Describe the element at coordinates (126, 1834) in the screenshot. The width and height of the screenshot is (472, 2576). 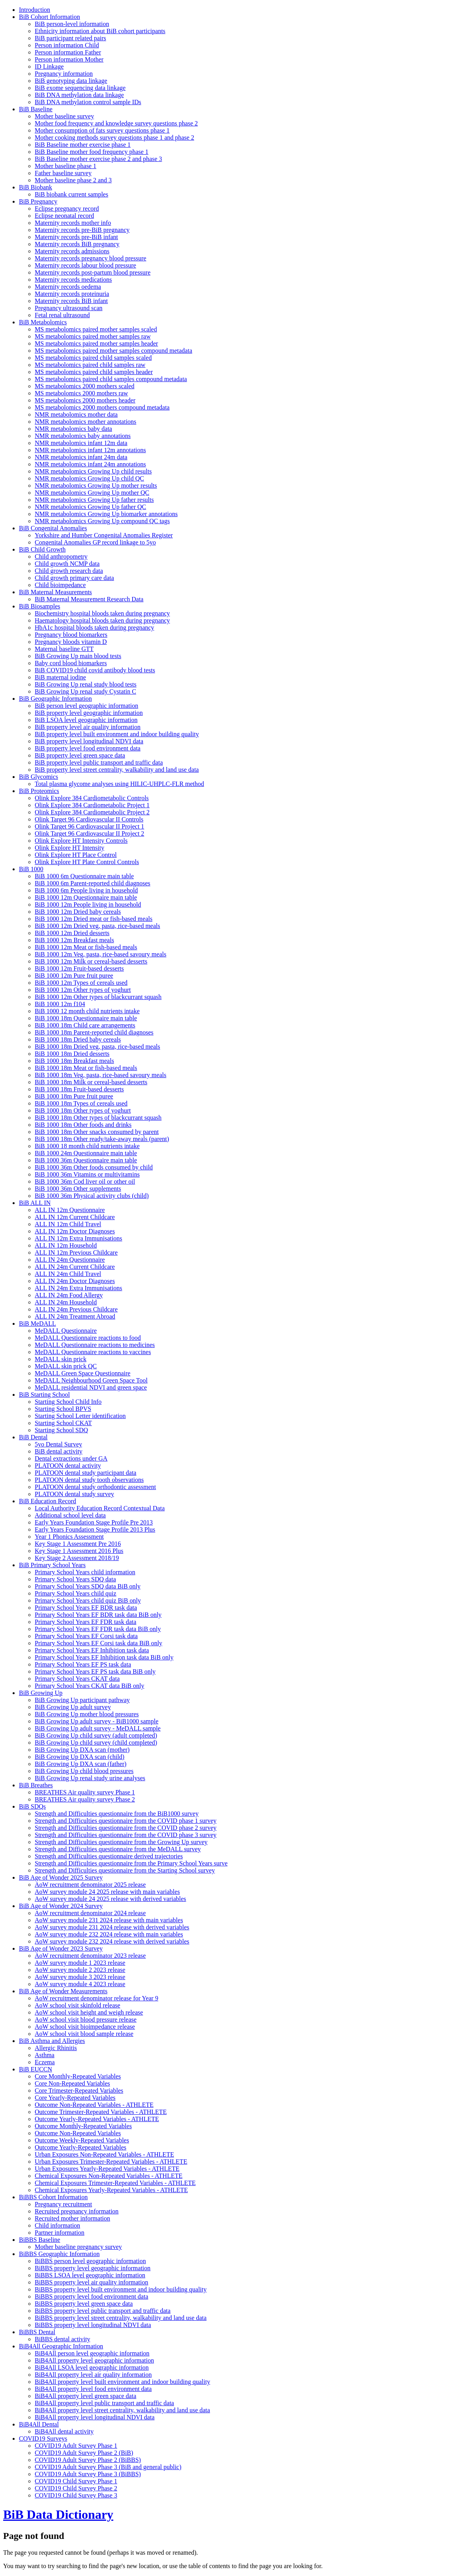
I see `Strength and Difficulties questionnaire from the COVID phase 3 survey` at that location.